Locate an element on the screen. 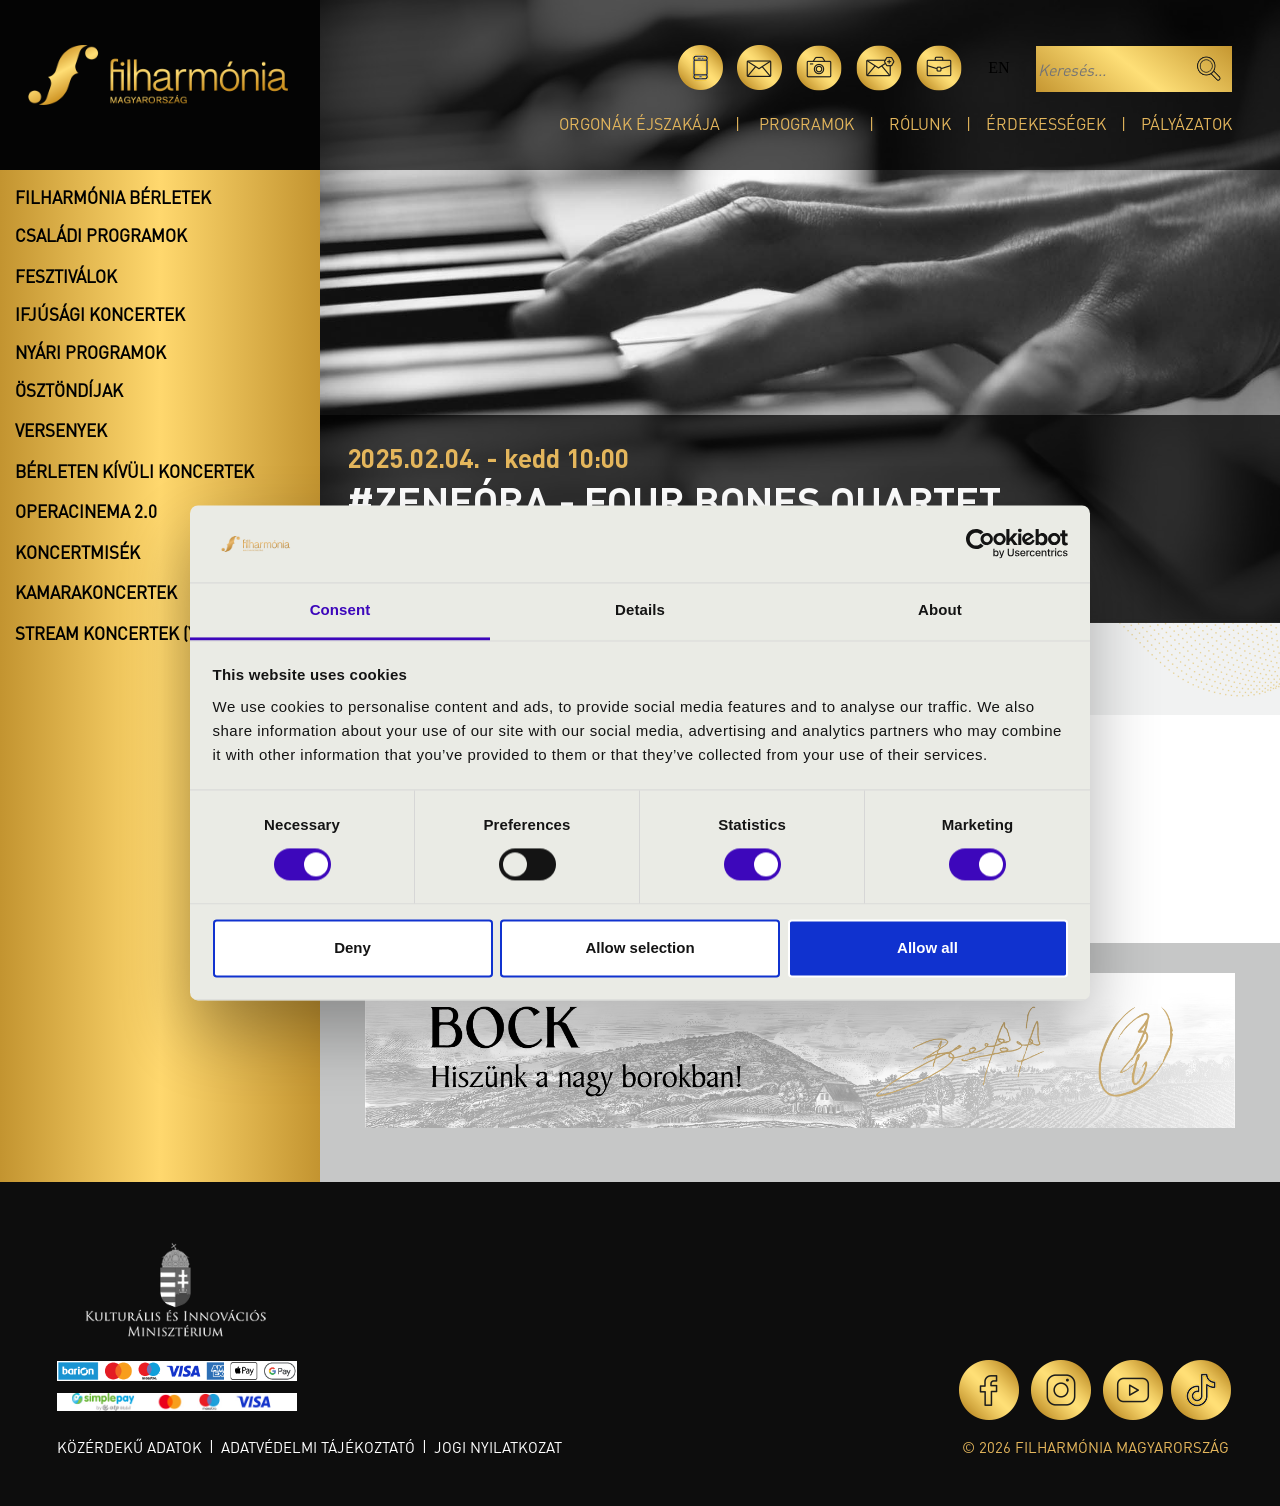 The image size is (1280, 1506). [Cookiebot by Usercentrics - opens in a new window] is located at coordinates (980, 544).